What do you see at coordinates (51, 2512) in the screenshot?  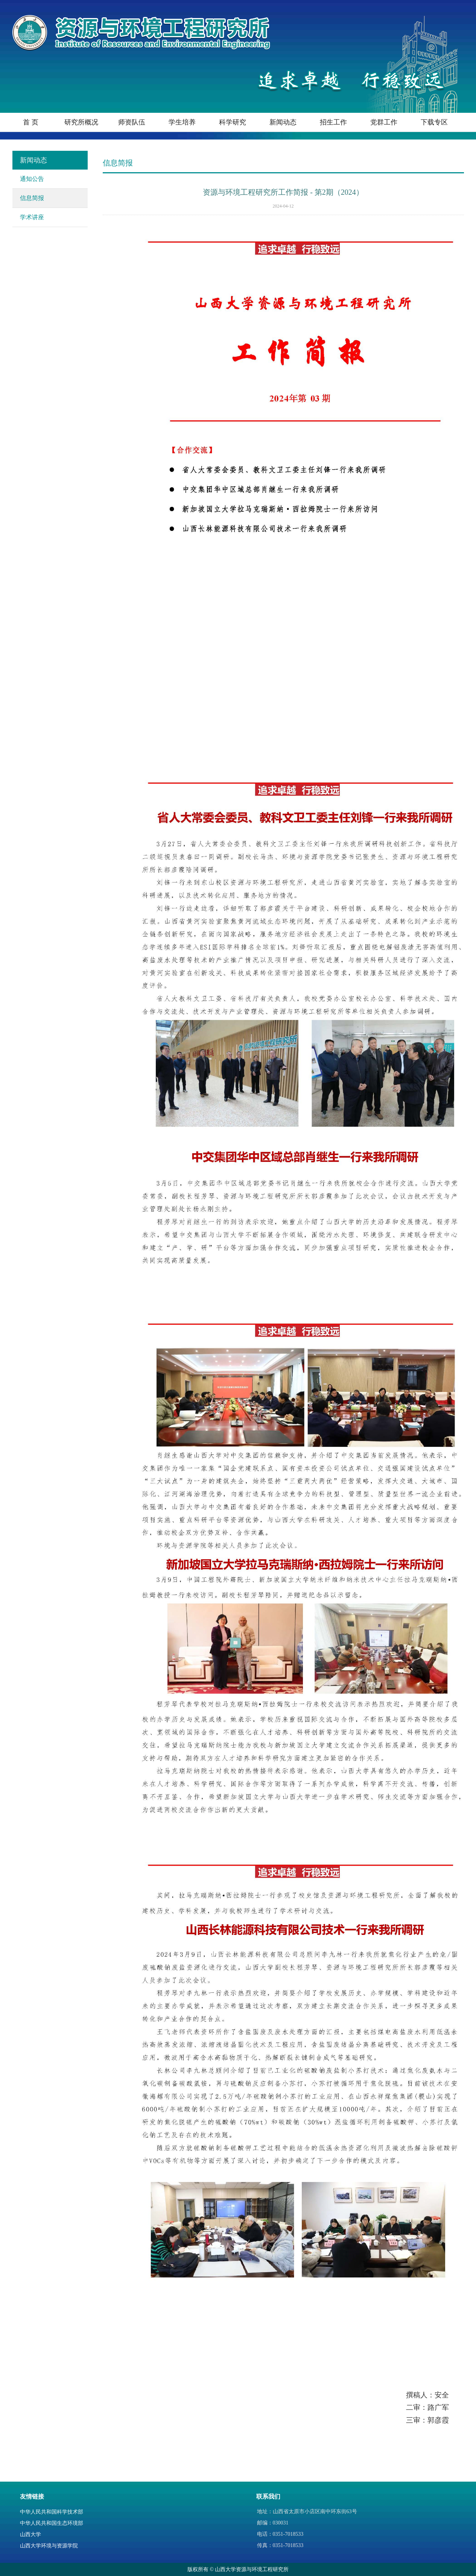 I see `中华人民共和国科学技术部` at bounding box center [51, 2512].